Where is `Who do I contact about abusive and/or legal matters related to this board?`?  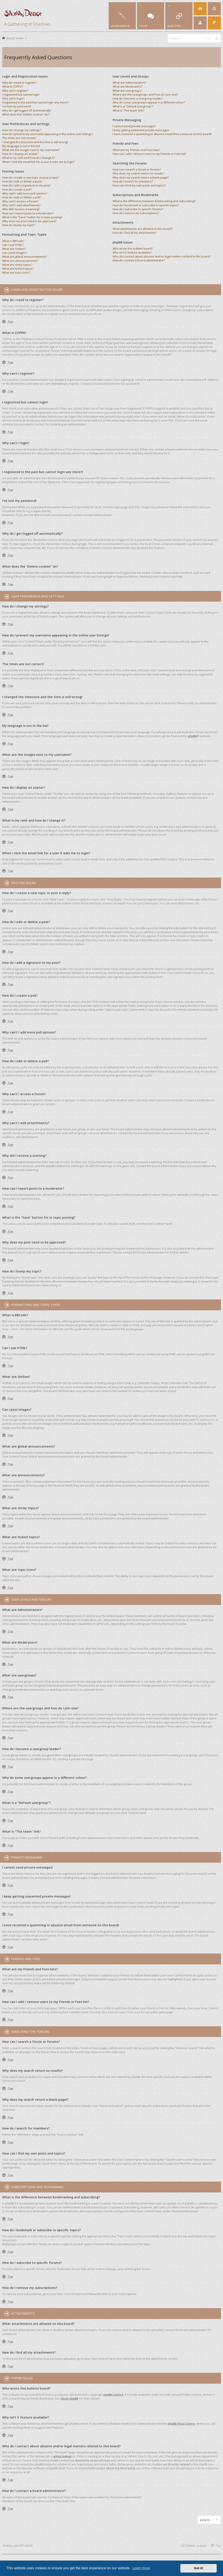 Who do I contact about abusive and/or legal matters related to this board? is located at coordinates (162, 256).